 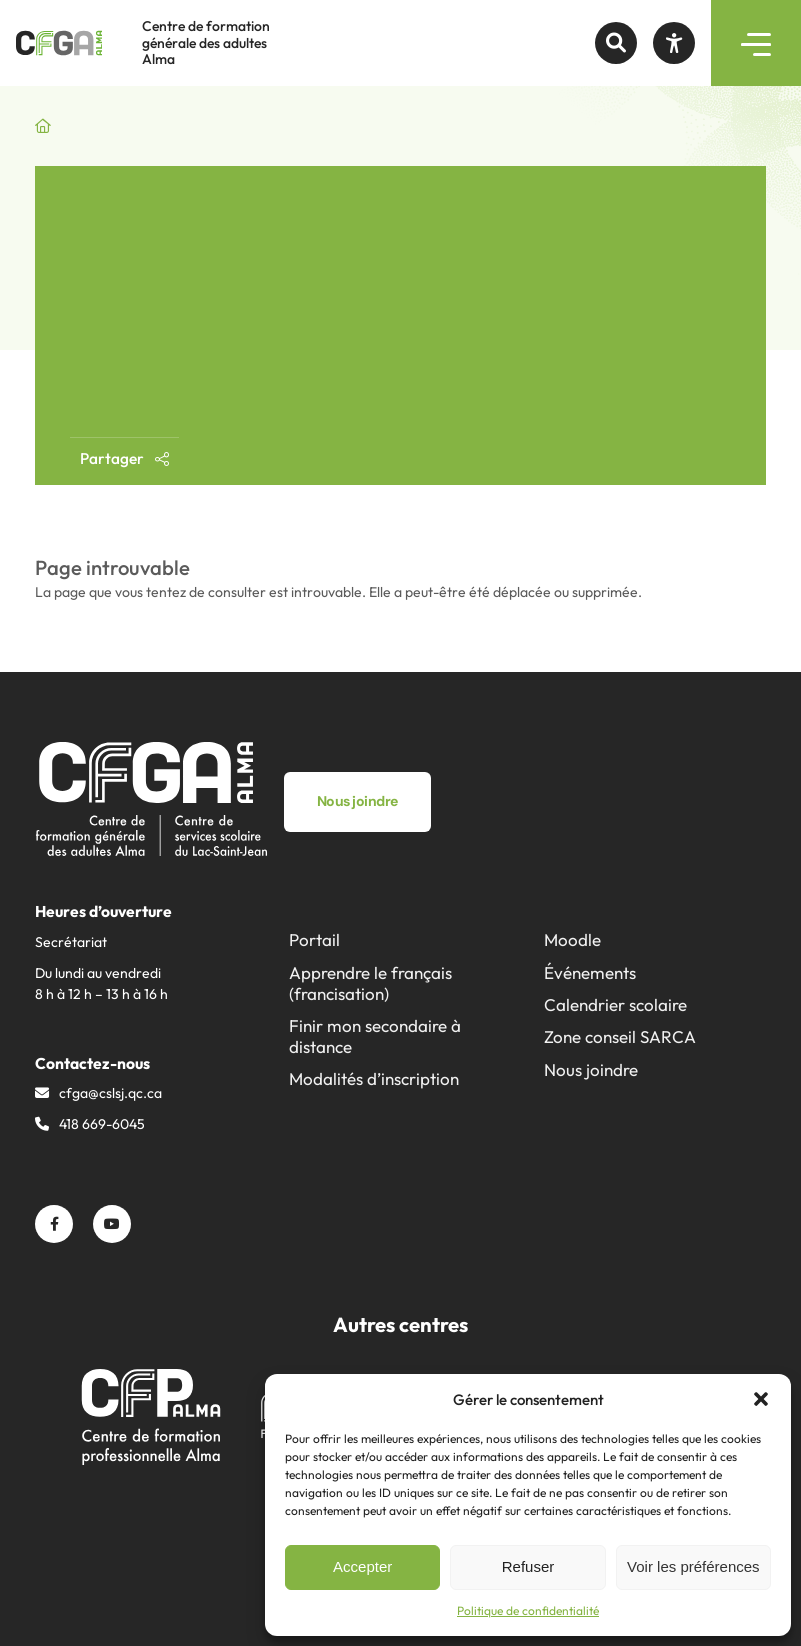 What do you see at coordinates (591, 1069) in the screenshot?
I see `Nous joindre` at bounding box center [591, 1069].